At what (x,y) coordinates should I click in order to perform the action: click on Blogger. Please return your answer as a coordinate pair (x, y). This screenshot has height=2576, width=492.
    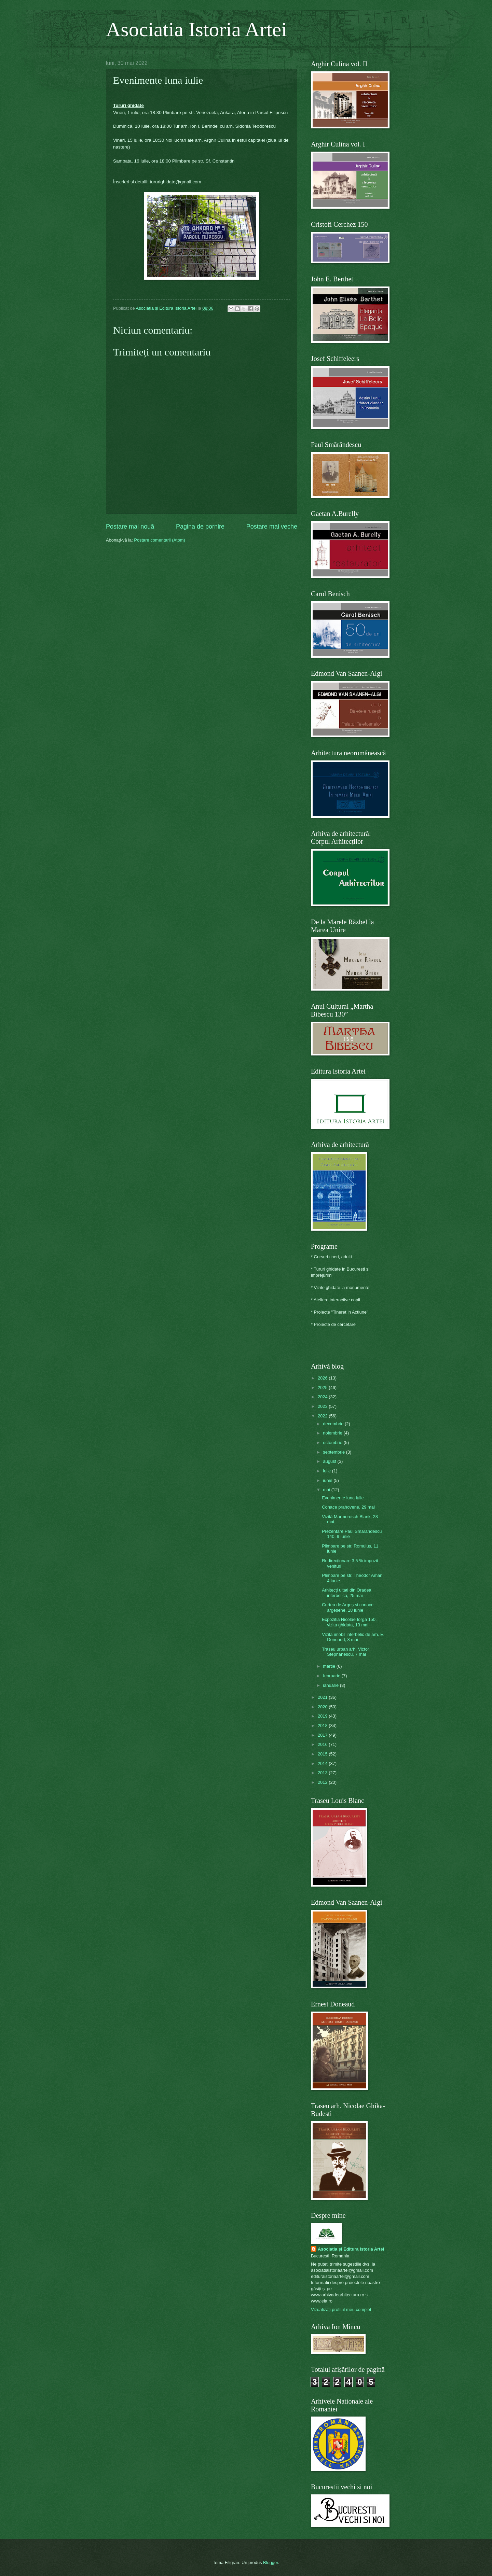
    Looking at the image, I should click on (270, 2562).